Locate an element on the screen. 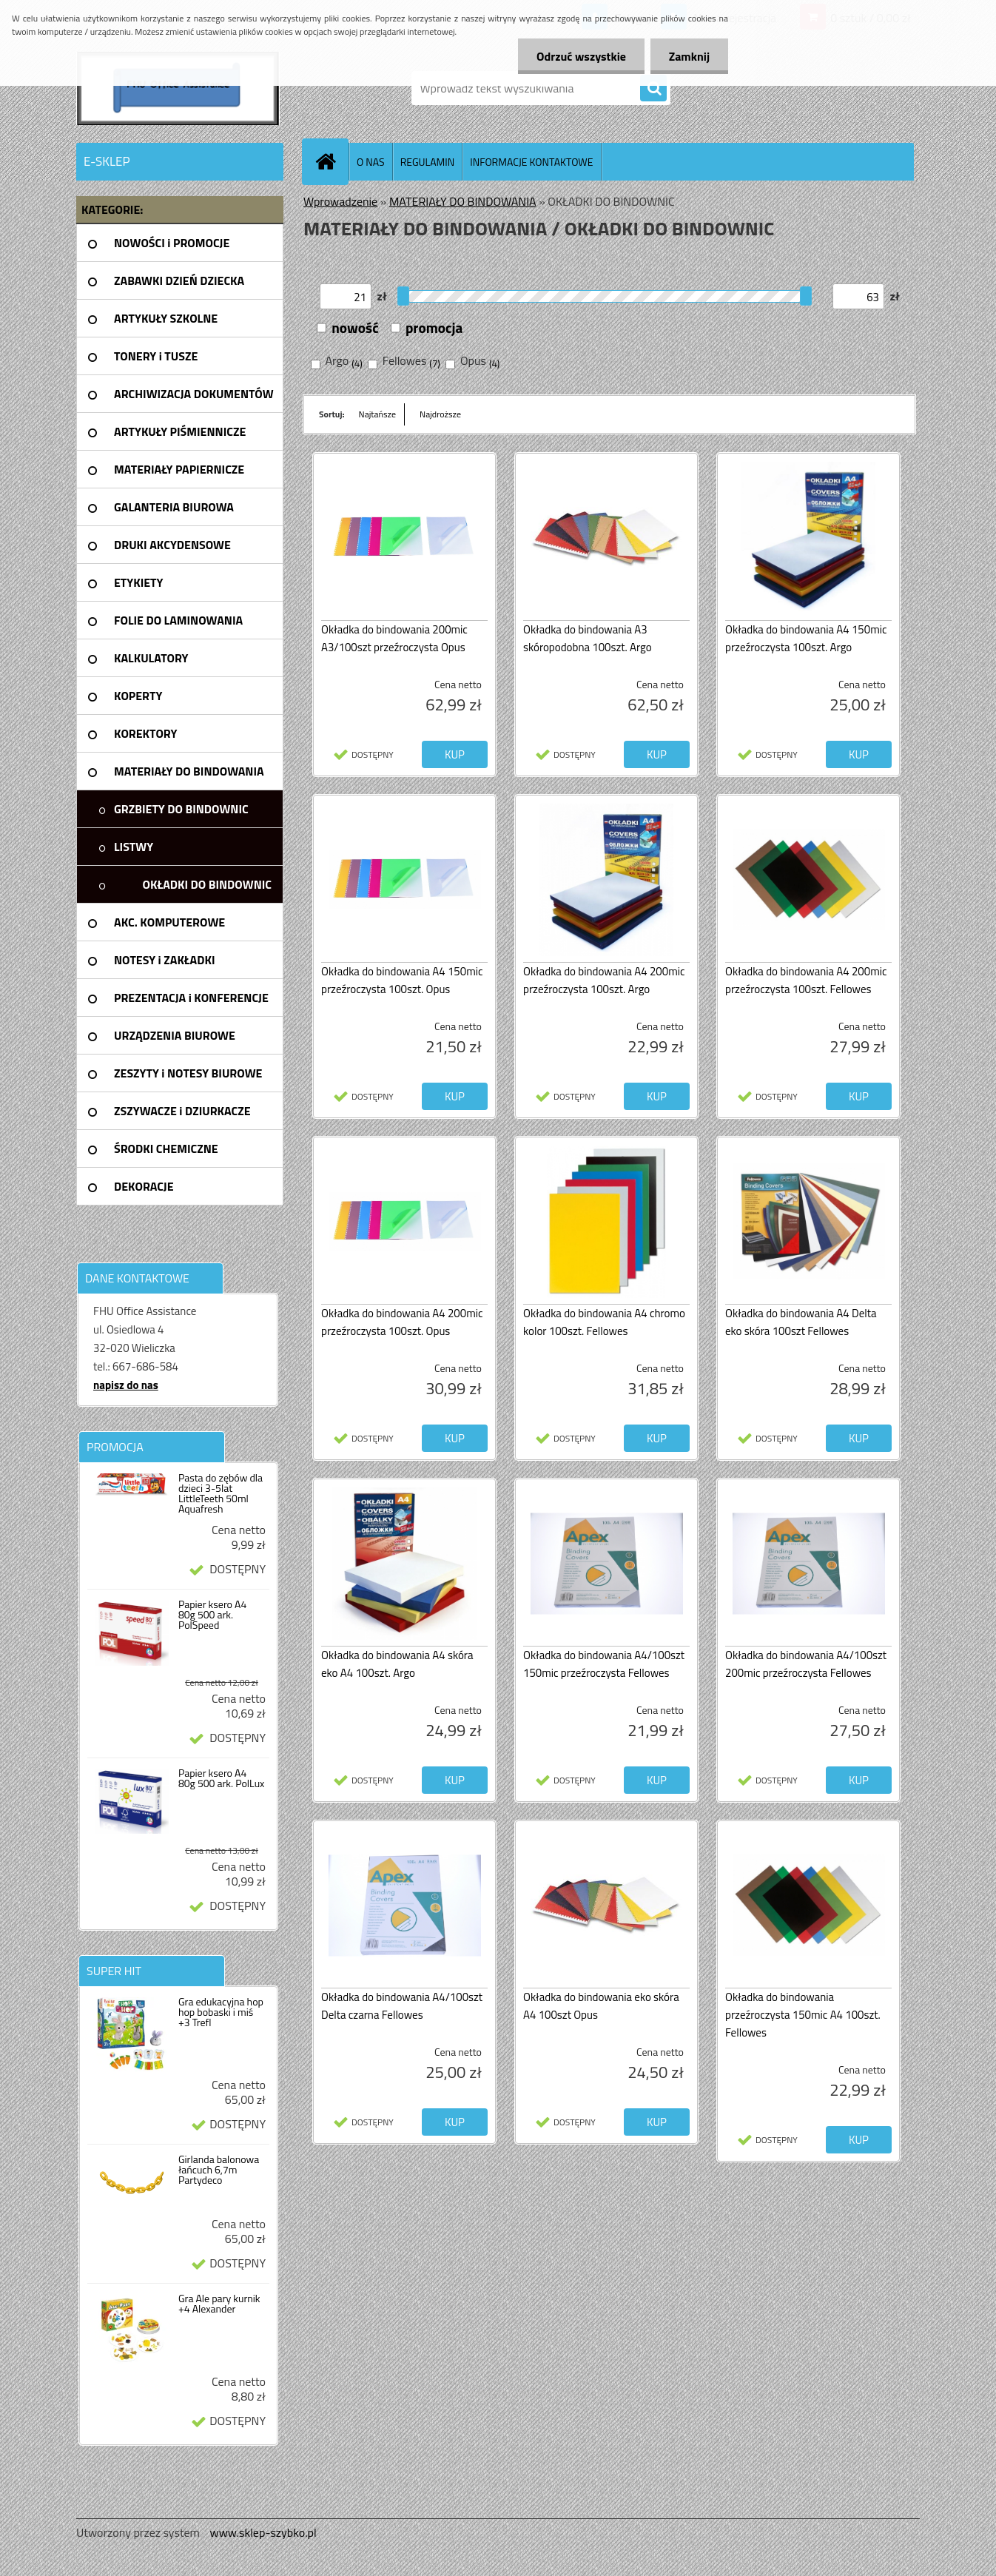 This screenshot has height=2576, width=996. Okładka do bindowania A4 200mic przeźroczysta 100szt. Opus is located at coordinates (402, 1322).